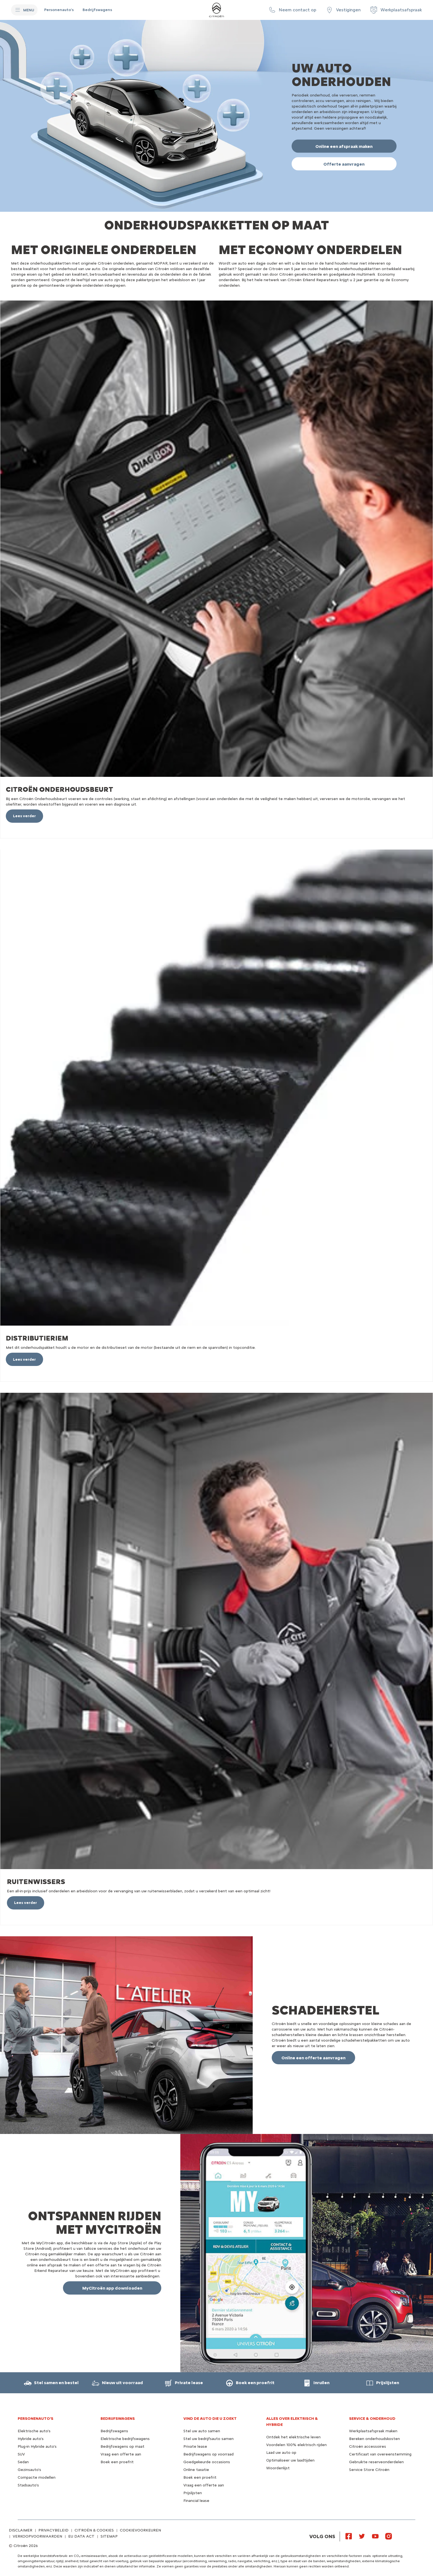  What do you see at coordinates (23, 2462) in the screenshot?
I see `Sedan` at bounding box center [23, 2462].